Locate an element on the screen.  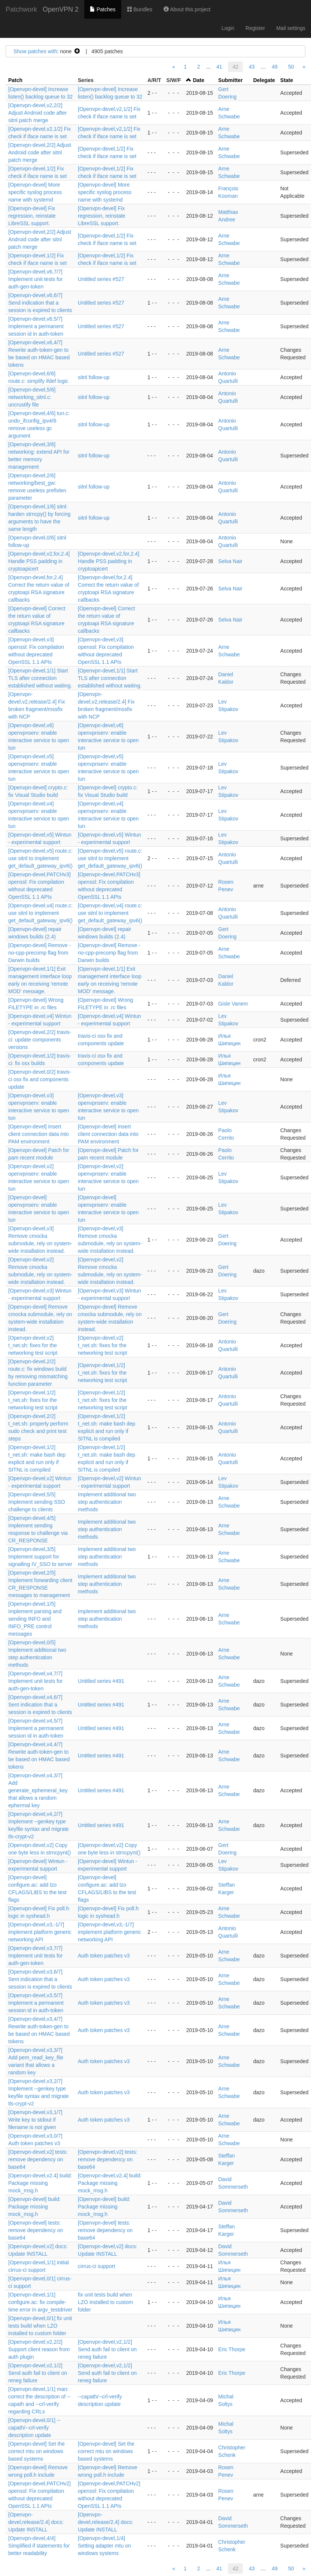
Implement additional two step authentication methods is located at coordinates (107, 1501).